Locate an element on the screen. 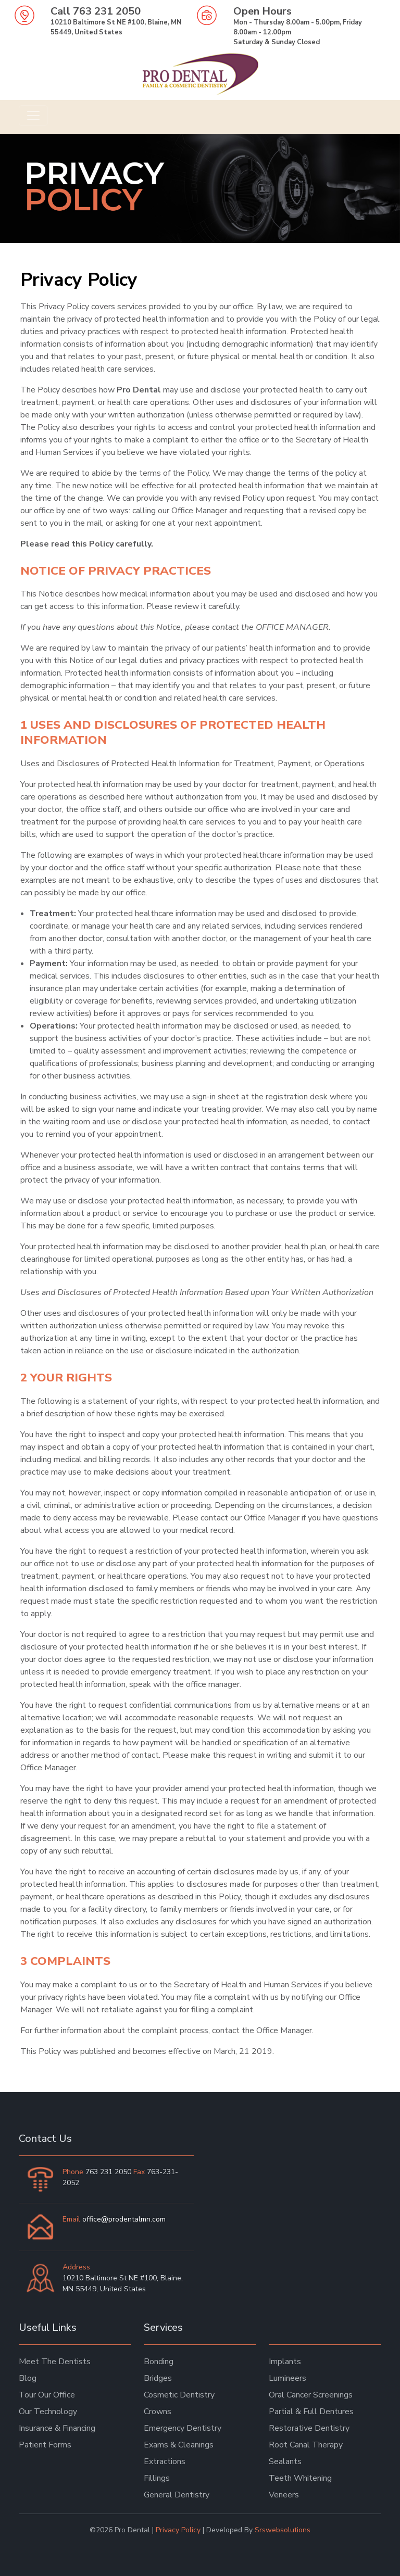  Insurance & Financing is located at coordinates (57, 2428).